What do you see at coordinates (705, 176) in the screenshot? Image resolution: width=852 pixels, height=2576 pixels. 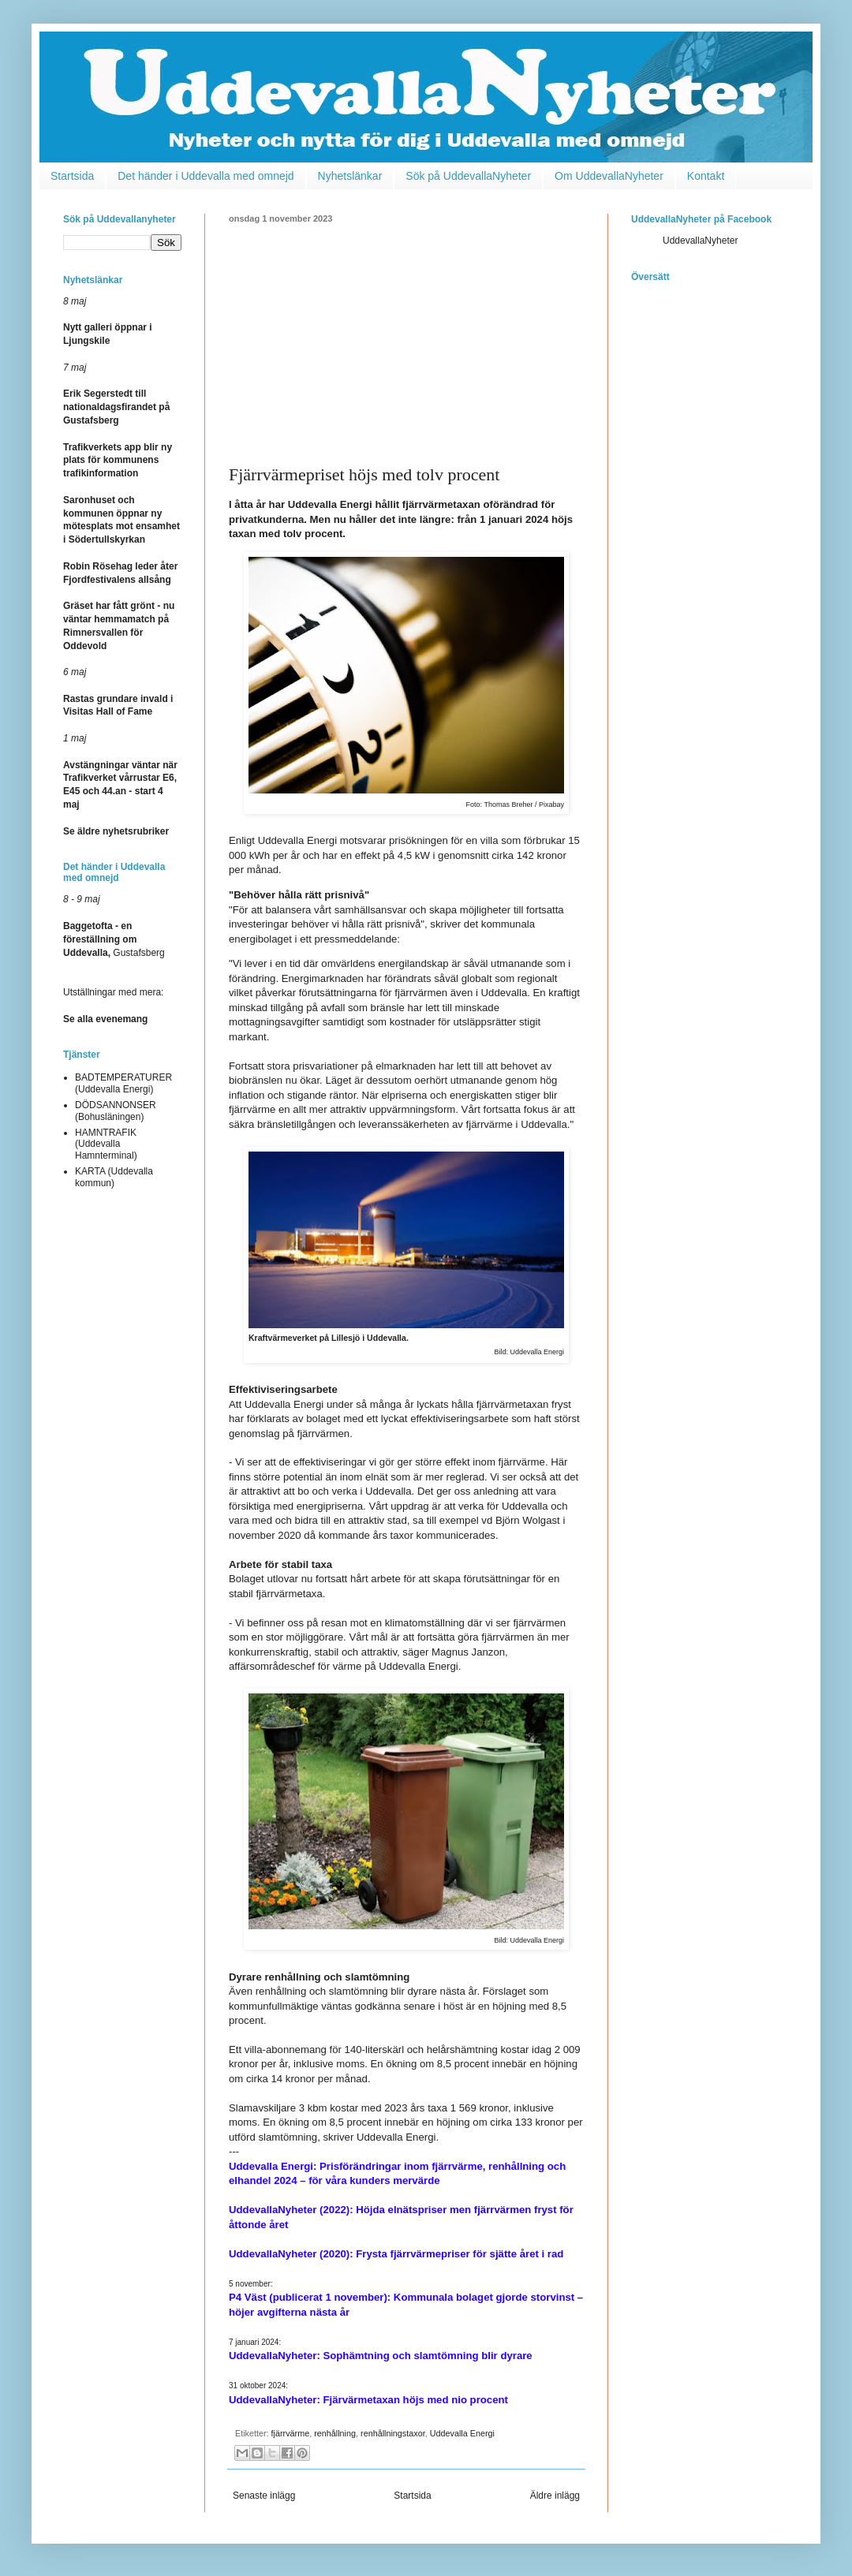 I see `Kontakt` at bounding box center [705, 176].